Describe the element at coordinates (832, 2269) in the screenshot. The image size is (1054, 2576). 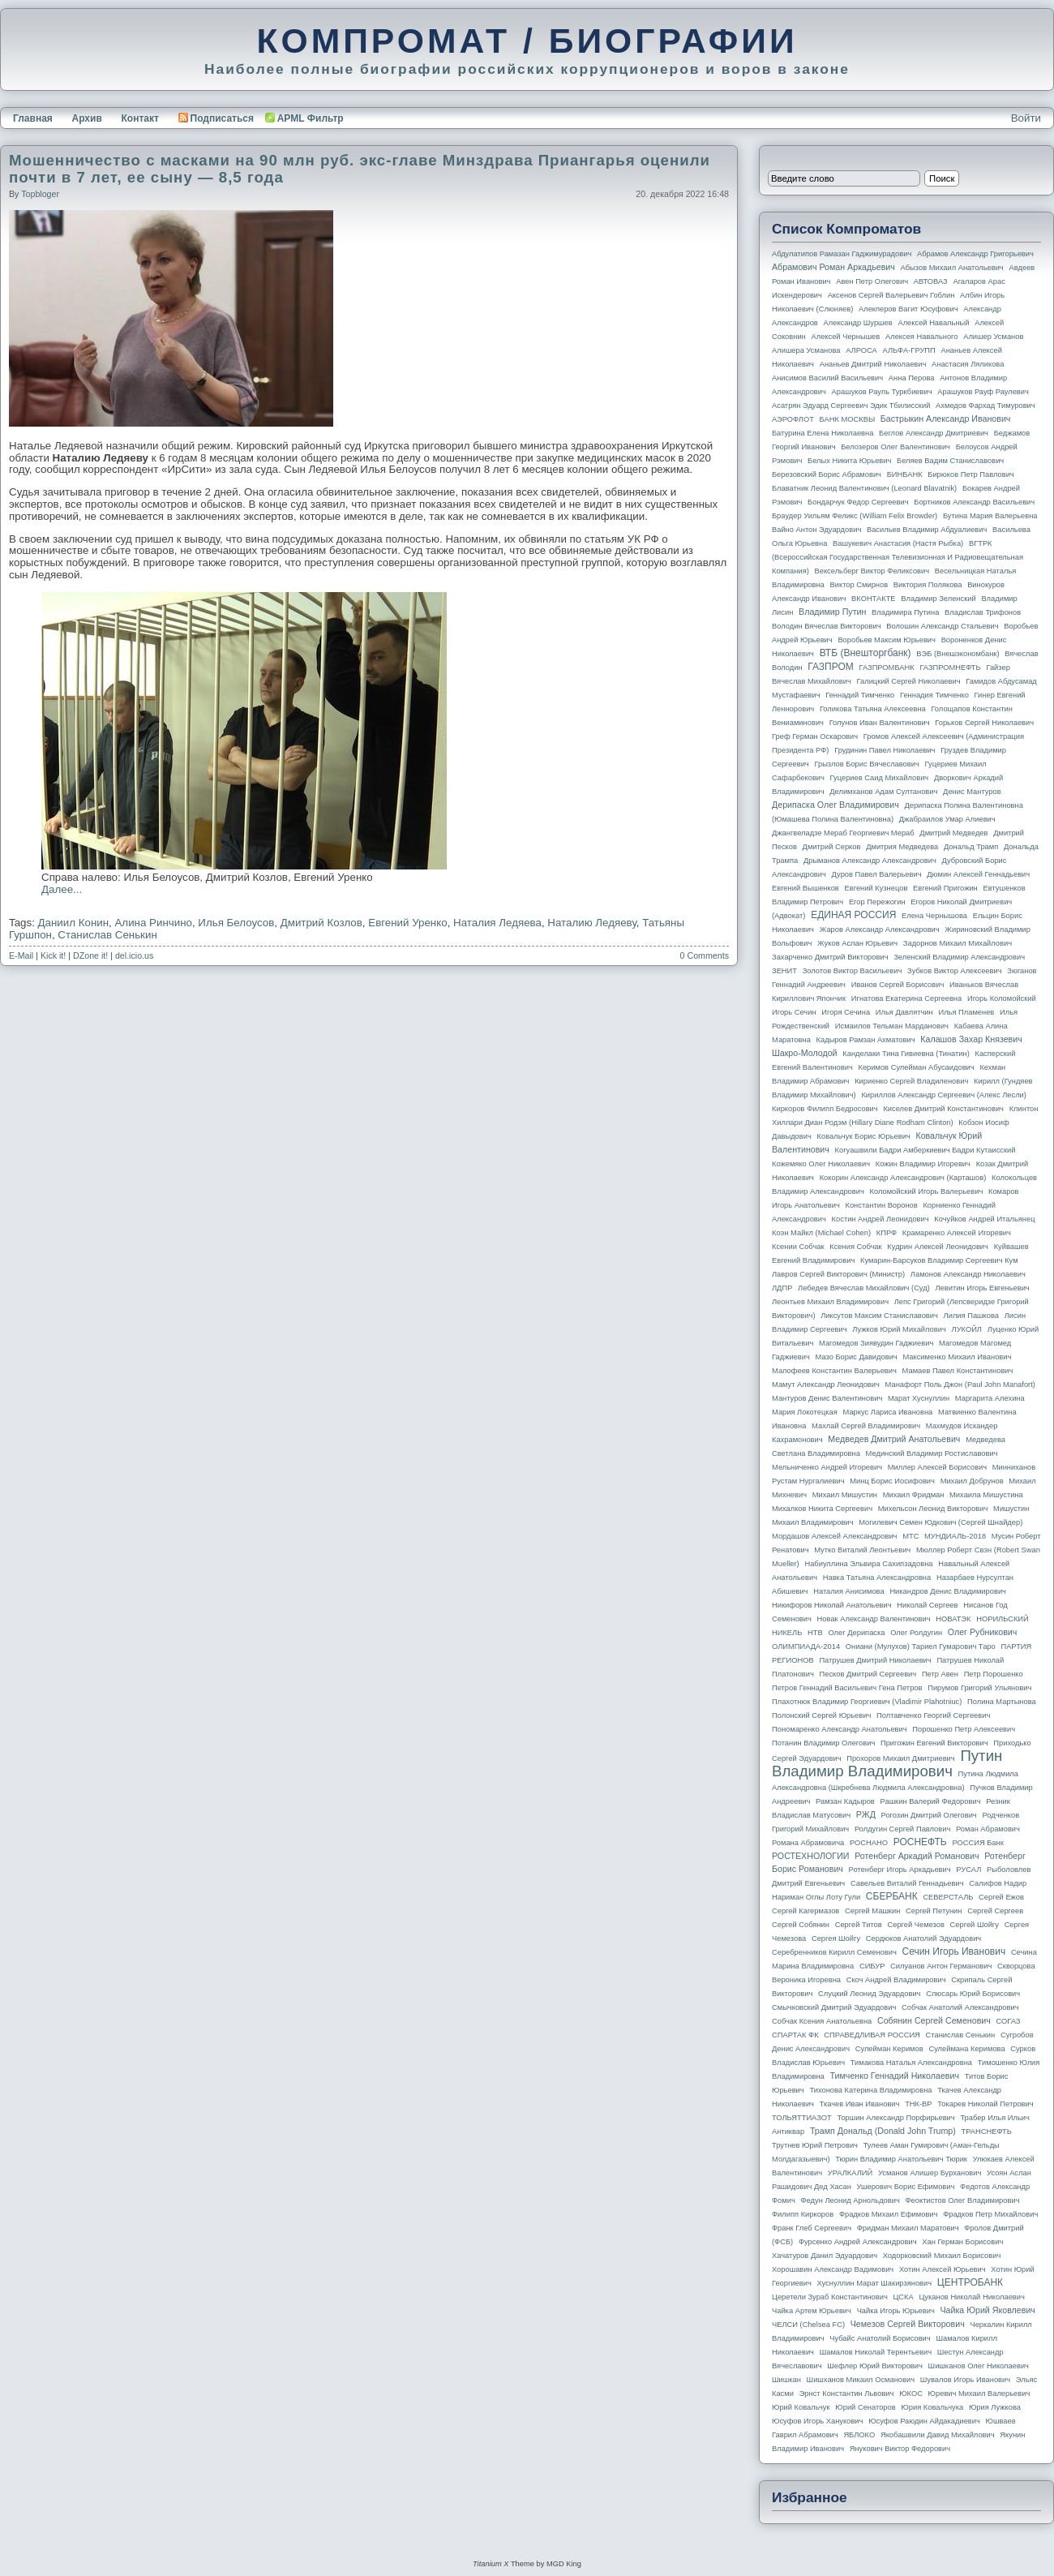
I see `Хорошавин Александр Вадимович` at that location.